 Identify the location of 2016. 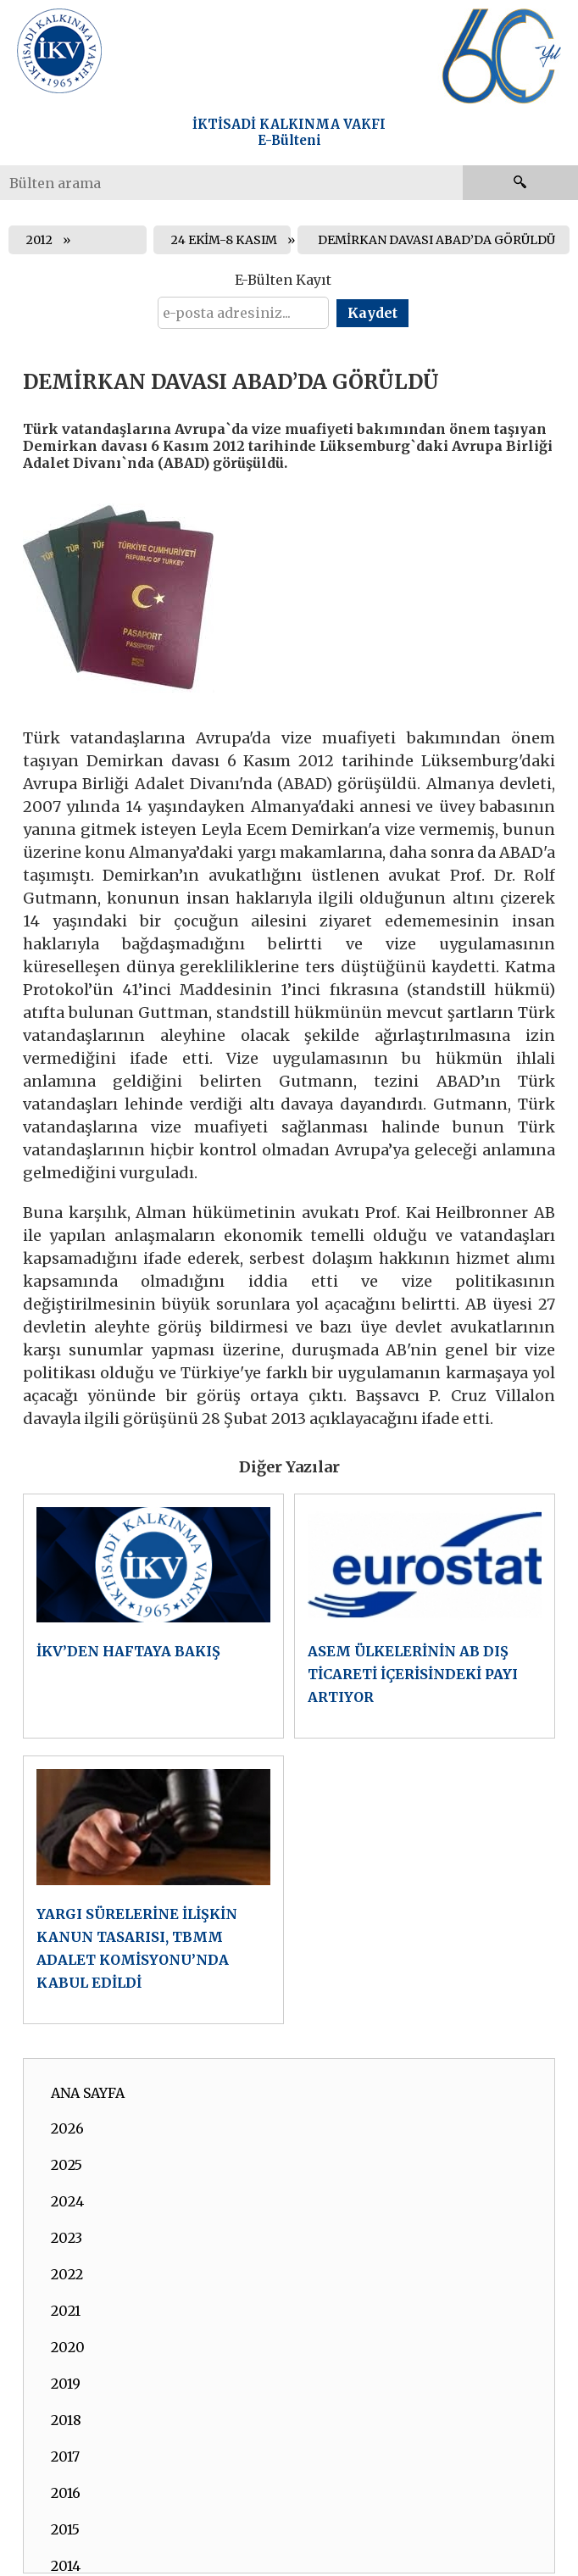
(66, 2492).